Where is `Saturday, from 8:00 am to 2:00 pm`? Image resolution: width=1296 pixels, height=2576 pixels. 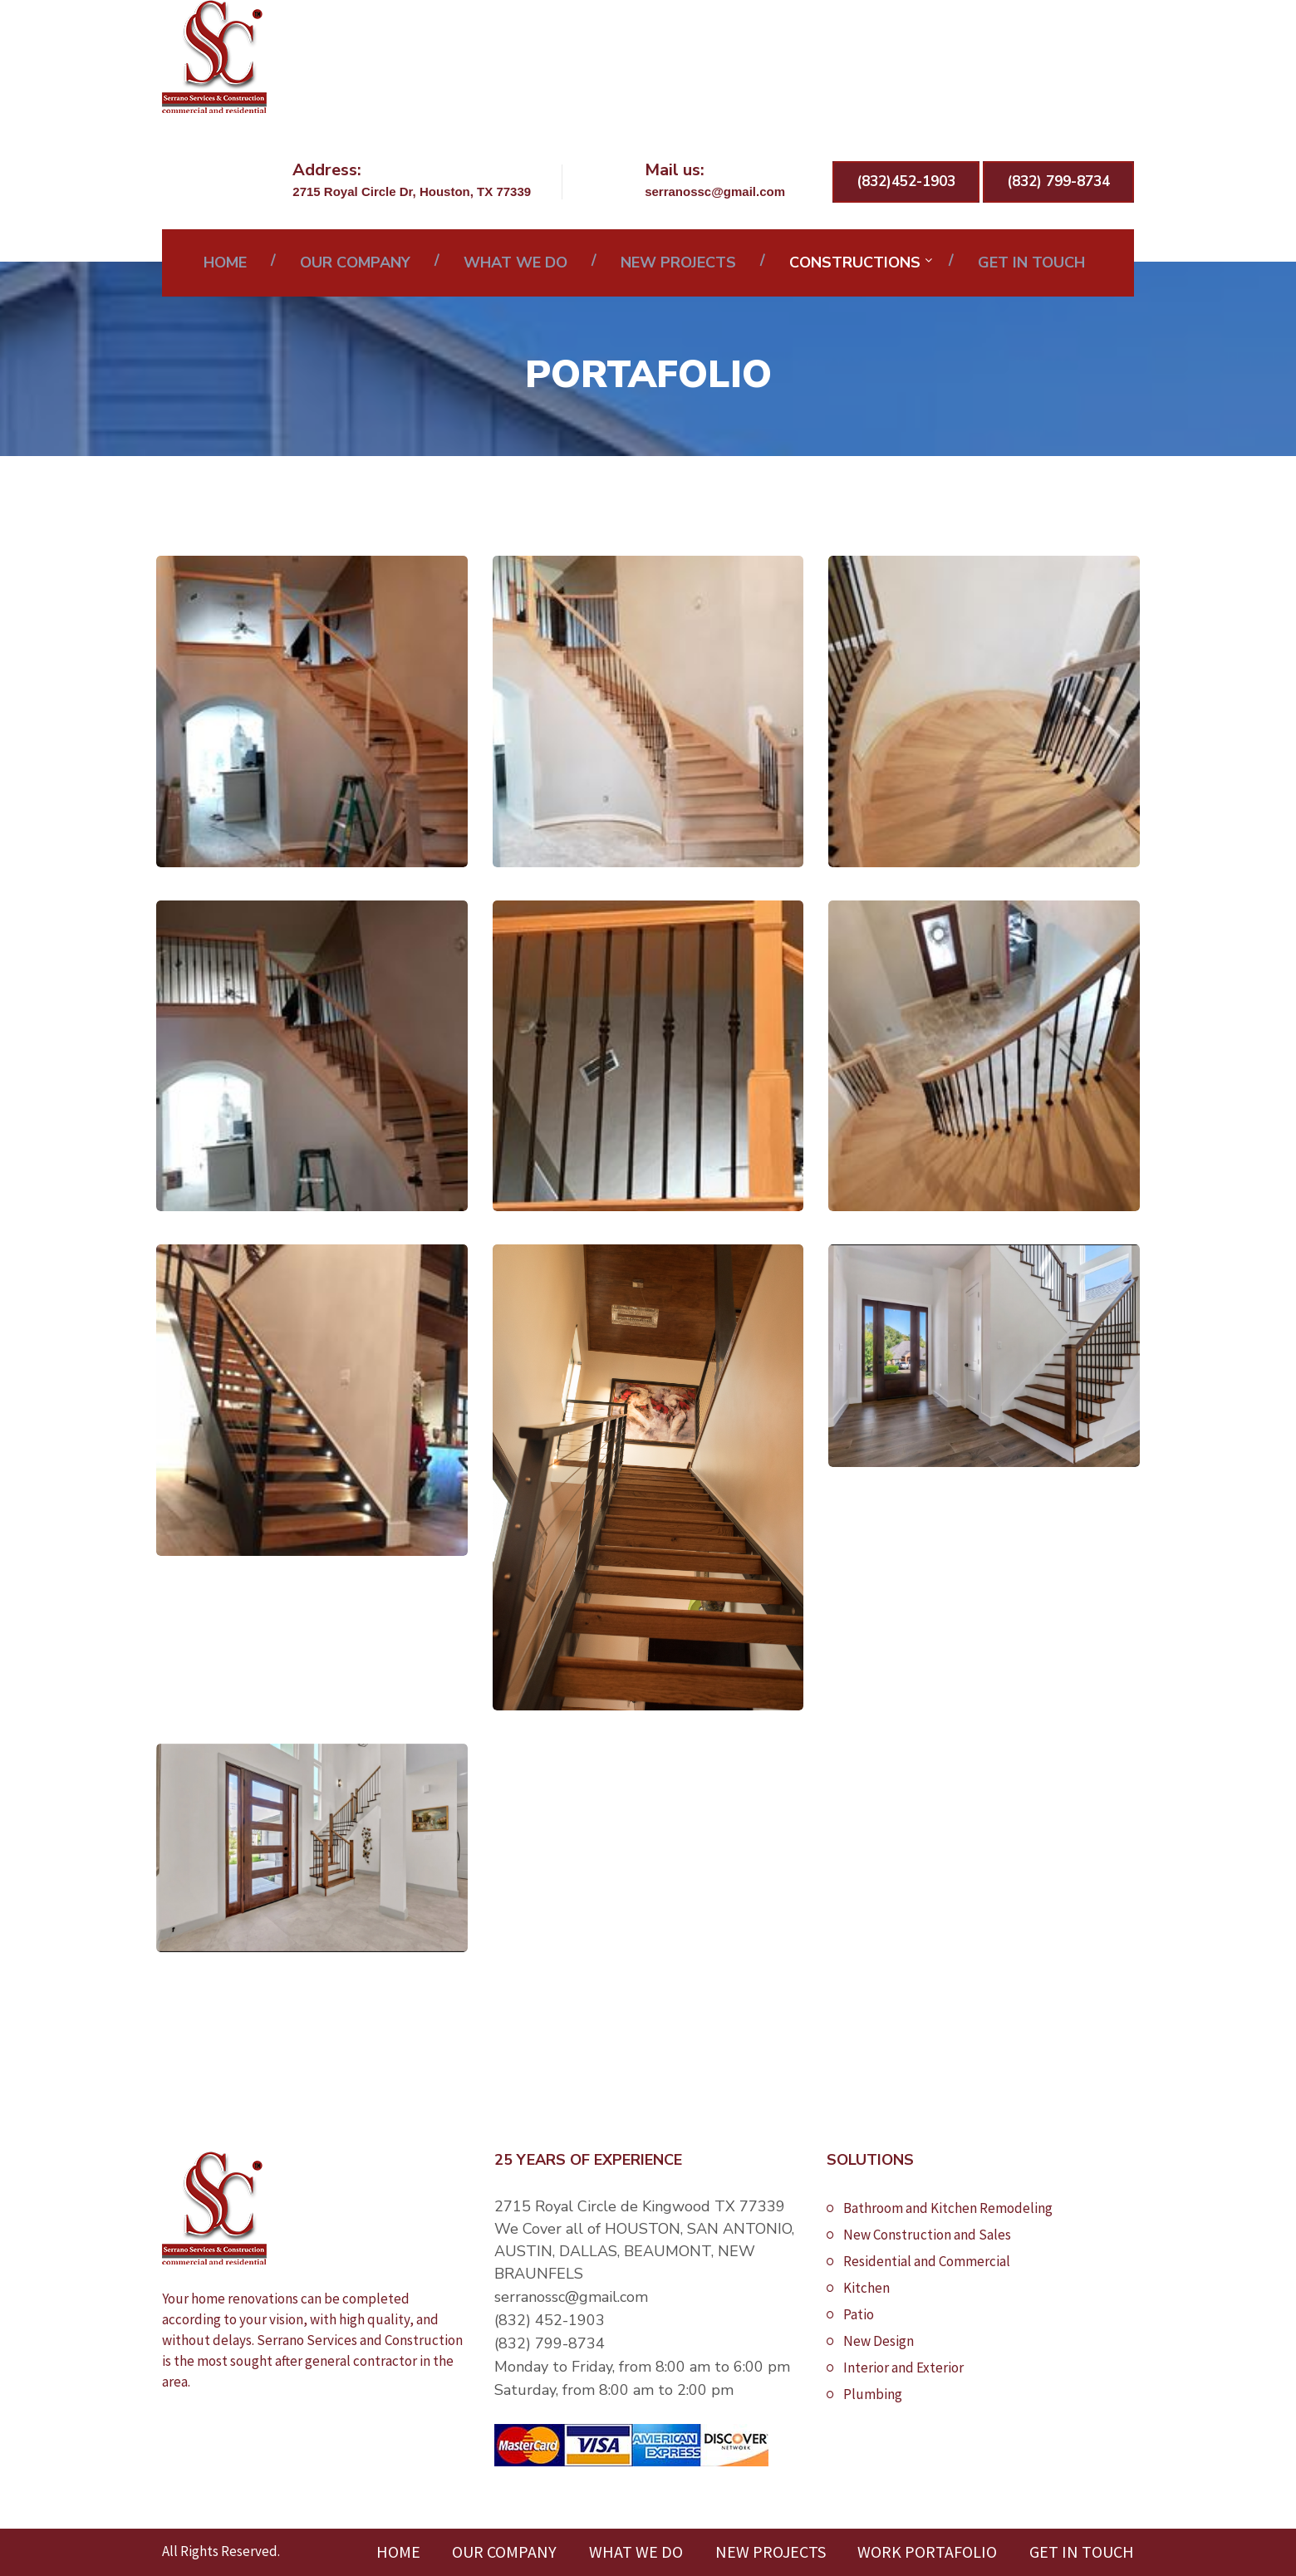
Saturday, from 8:00 am to 2:00 pm is located at coordinates (614, 2390).